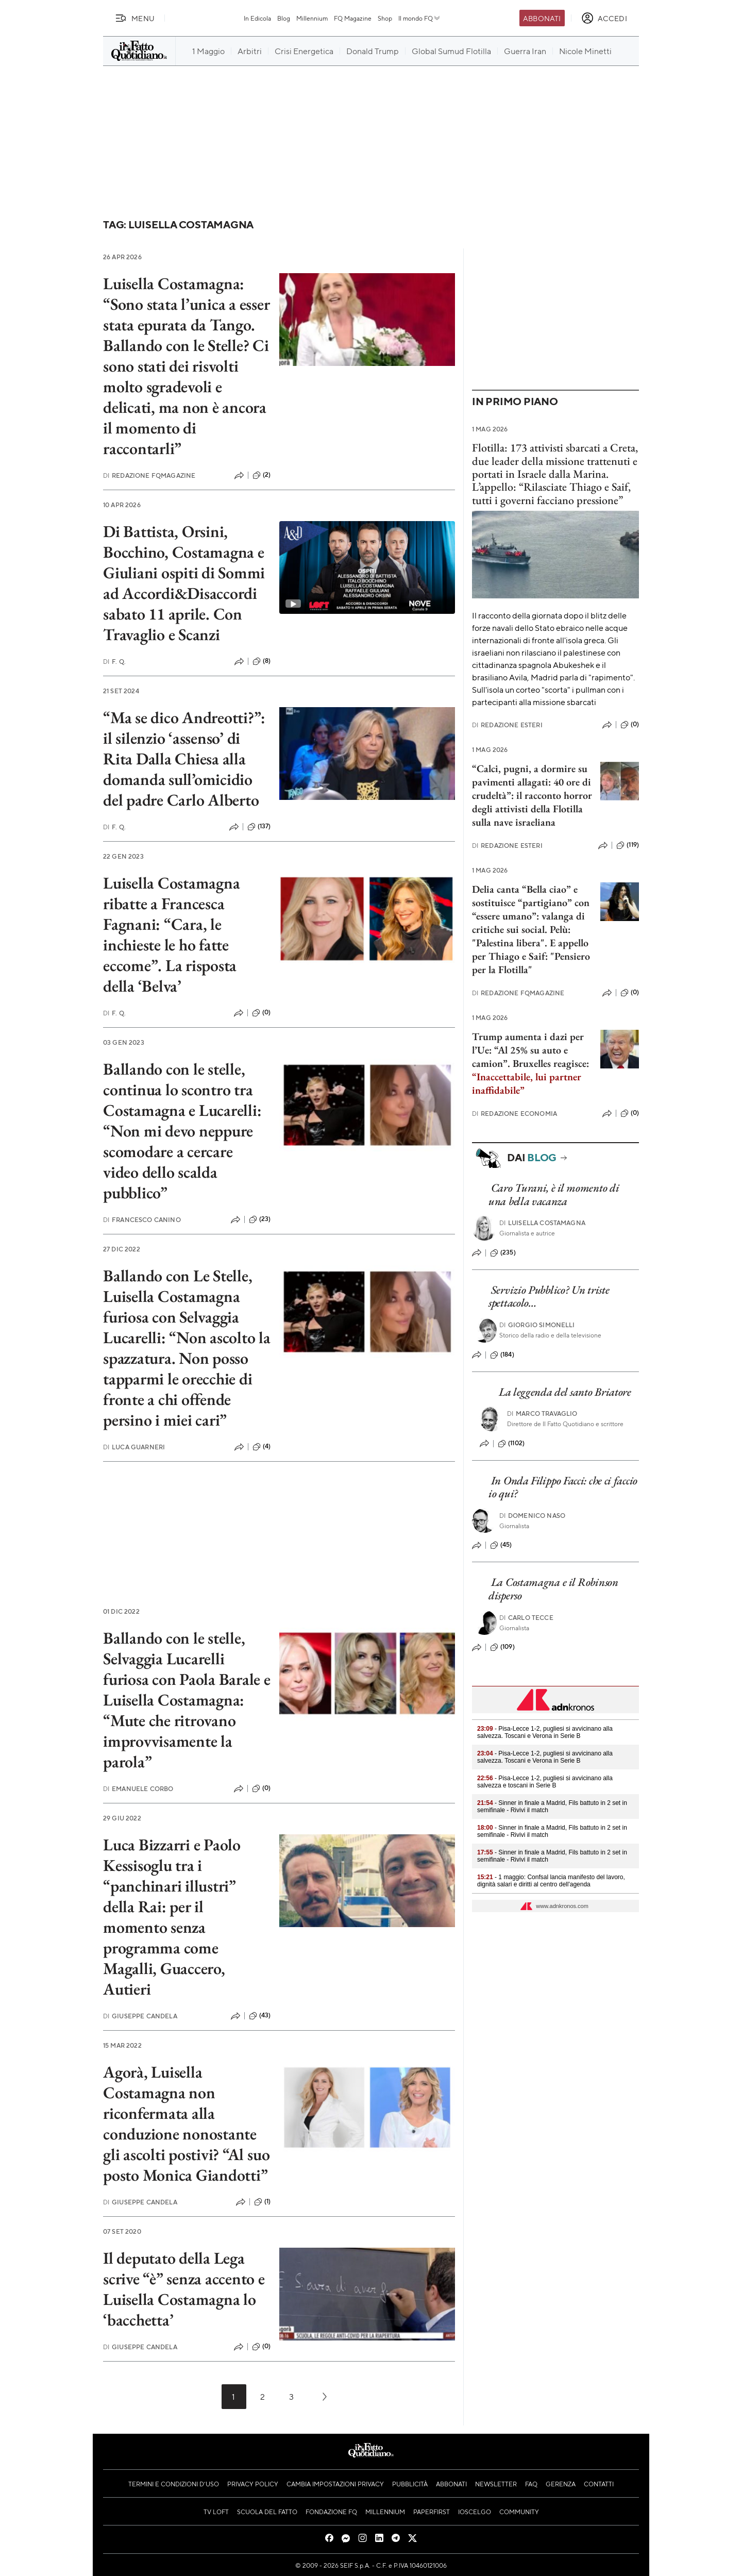  I want to click on FQ Magazine, so click(353, 18).